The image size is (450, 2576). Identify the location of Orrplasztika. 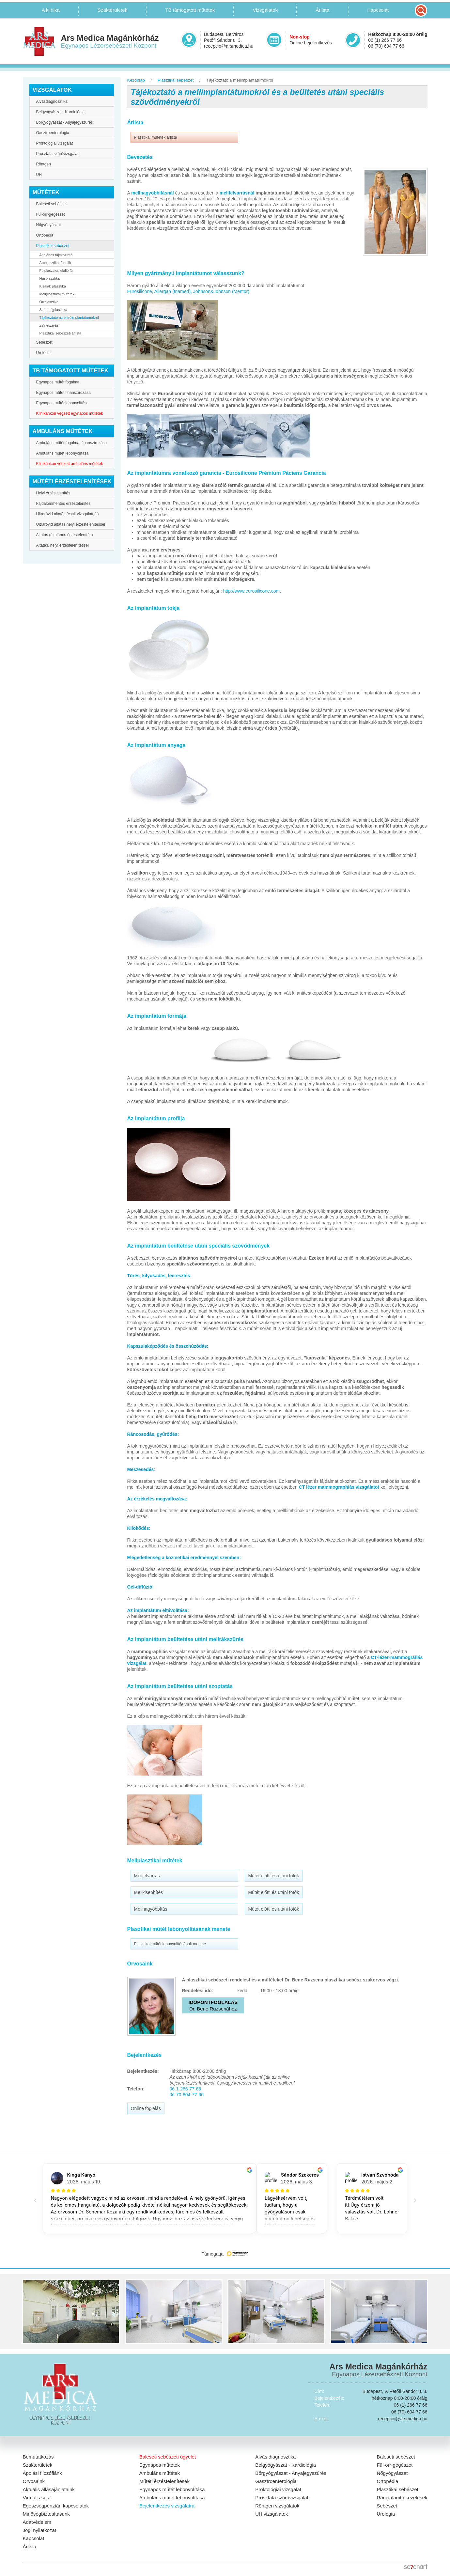
(49, 302).